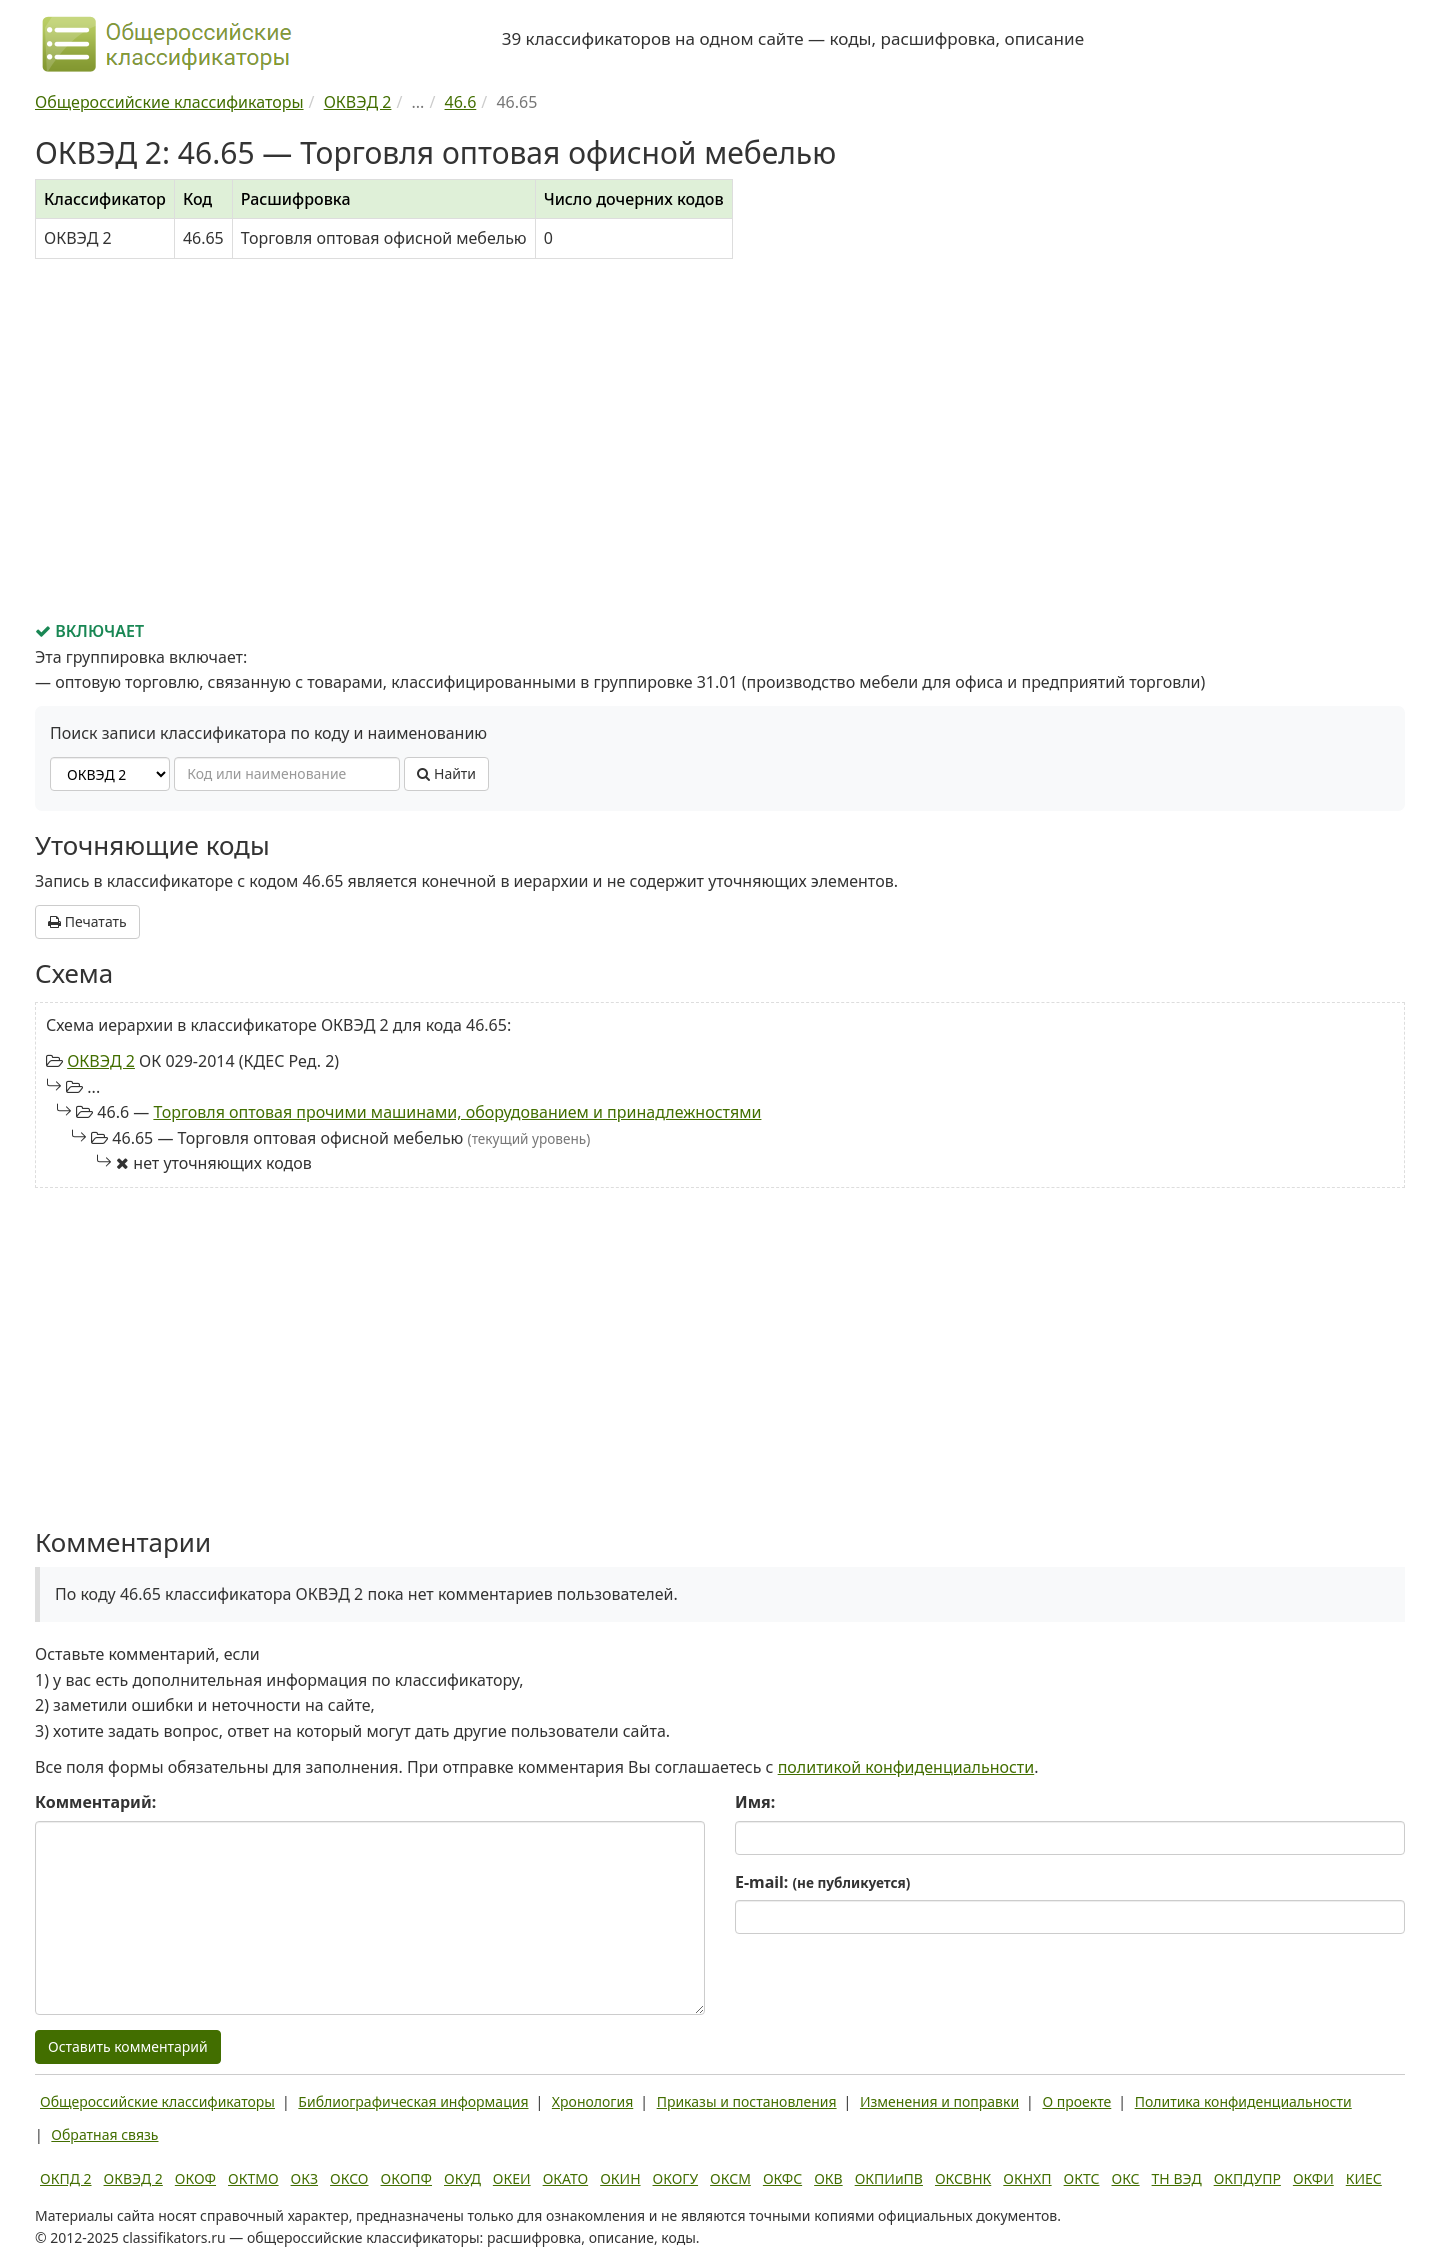  I want to click on политикой конфиденциальности, so click(906, 1767).